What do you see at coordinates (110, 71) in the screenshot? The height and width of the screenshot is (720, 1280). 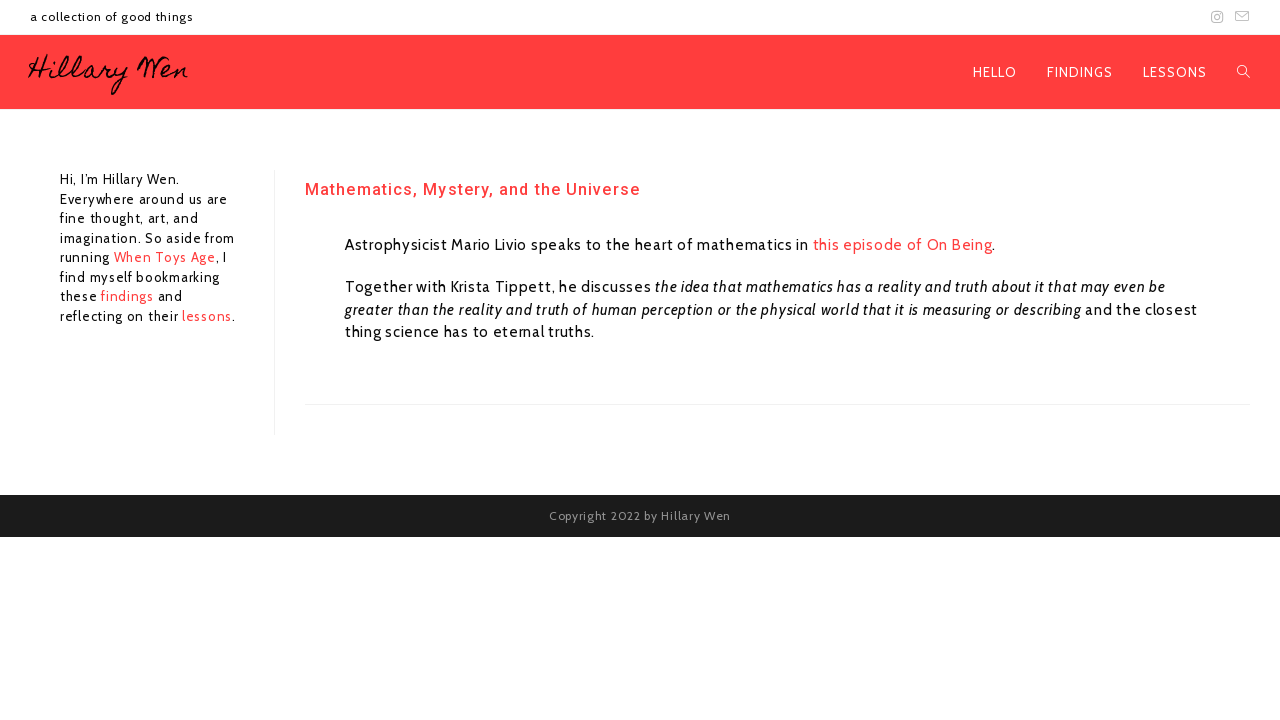 I see `Hillary Wen` at bounding box center [110, 71].